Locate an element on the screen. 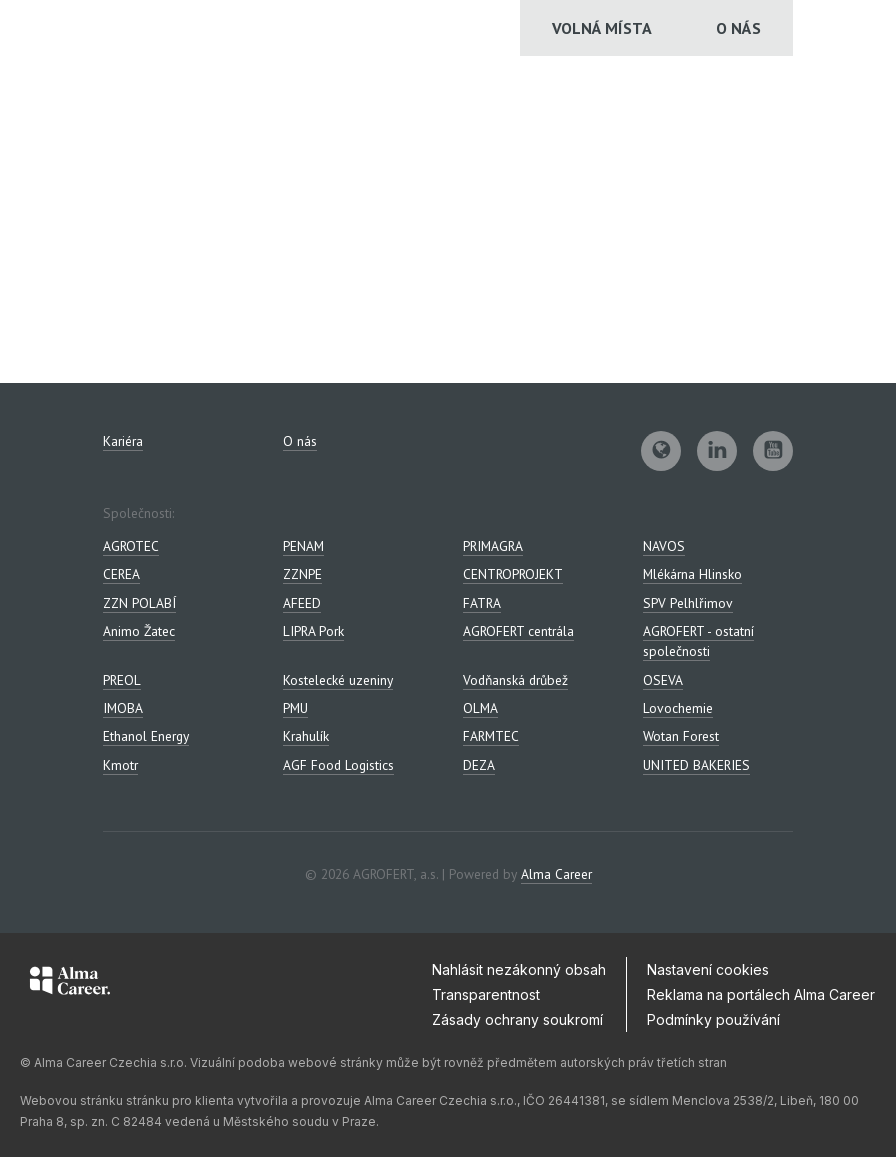  IMOBA is located at coordinates (123, 708).